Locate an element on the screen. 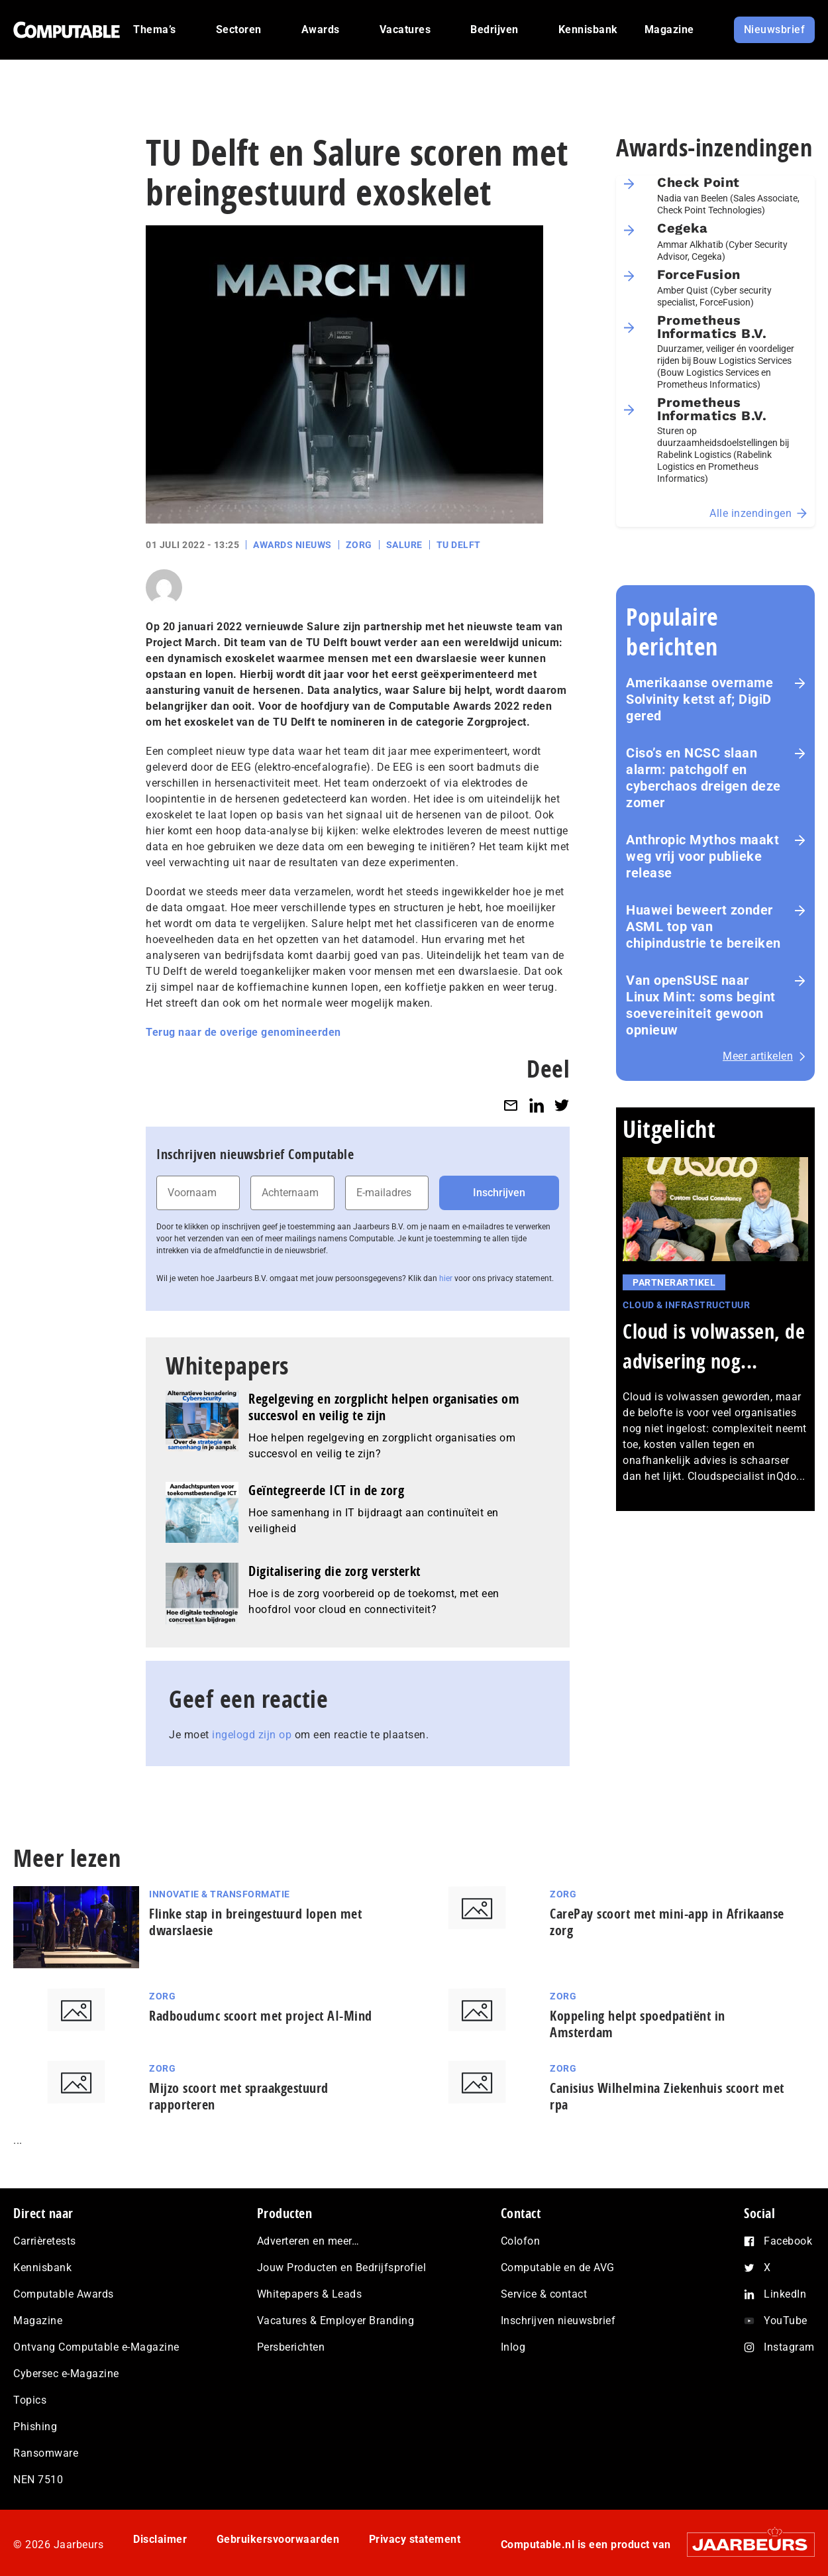 The height and width of the screenshot is (2576, 828). Adverteren en meer… is located at coordinates (308, 2241).